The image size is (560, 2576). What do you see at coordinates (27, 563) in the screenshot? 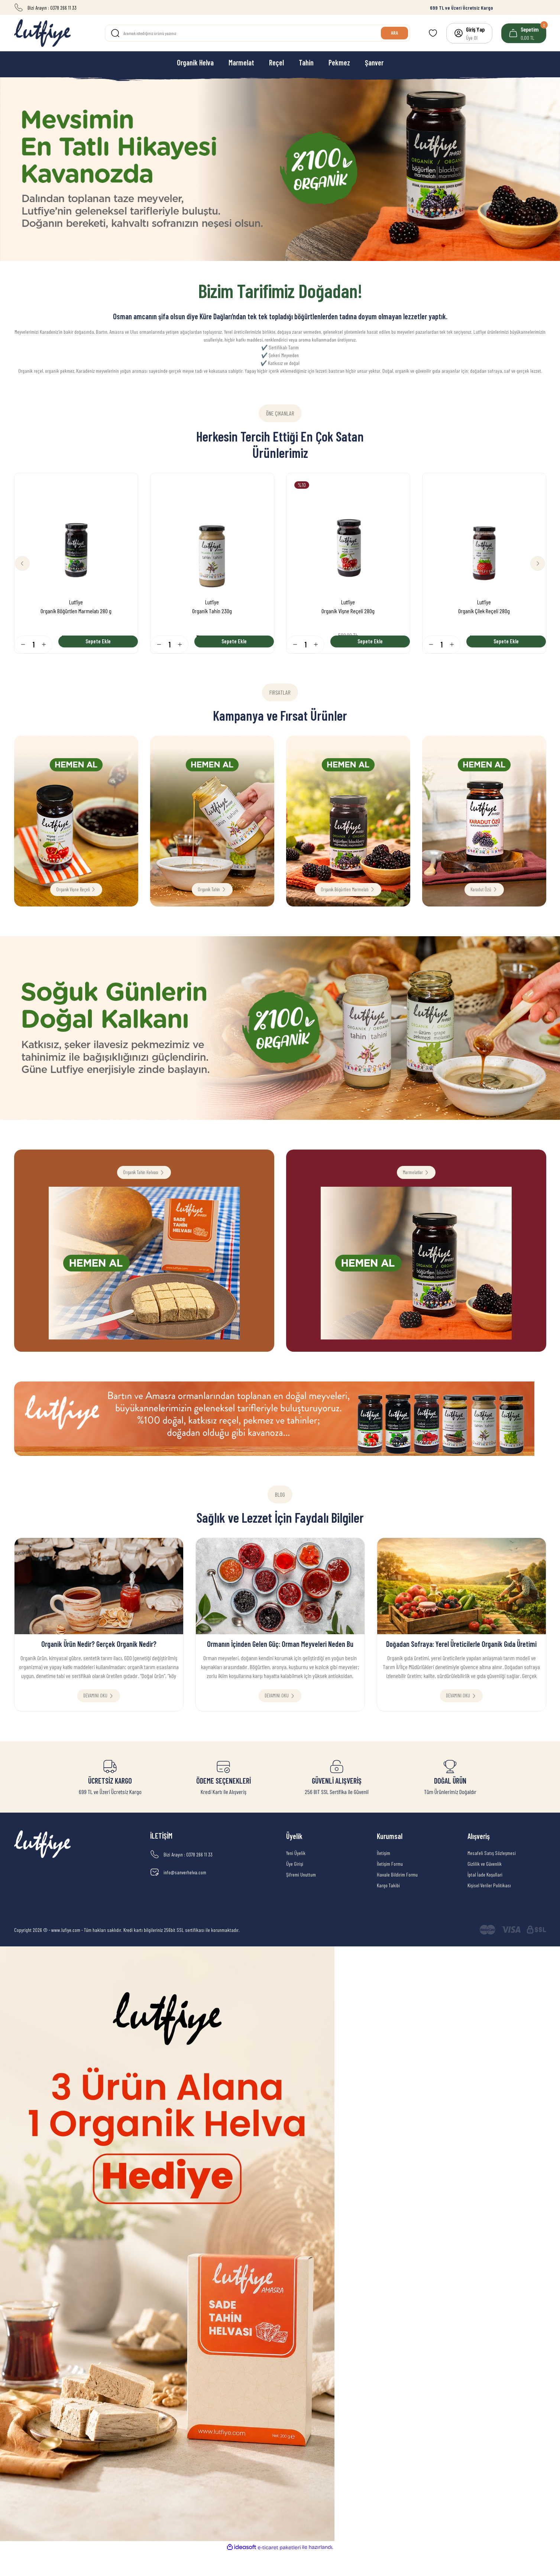
I see `[Previous]` at bounding box center [27, 563].